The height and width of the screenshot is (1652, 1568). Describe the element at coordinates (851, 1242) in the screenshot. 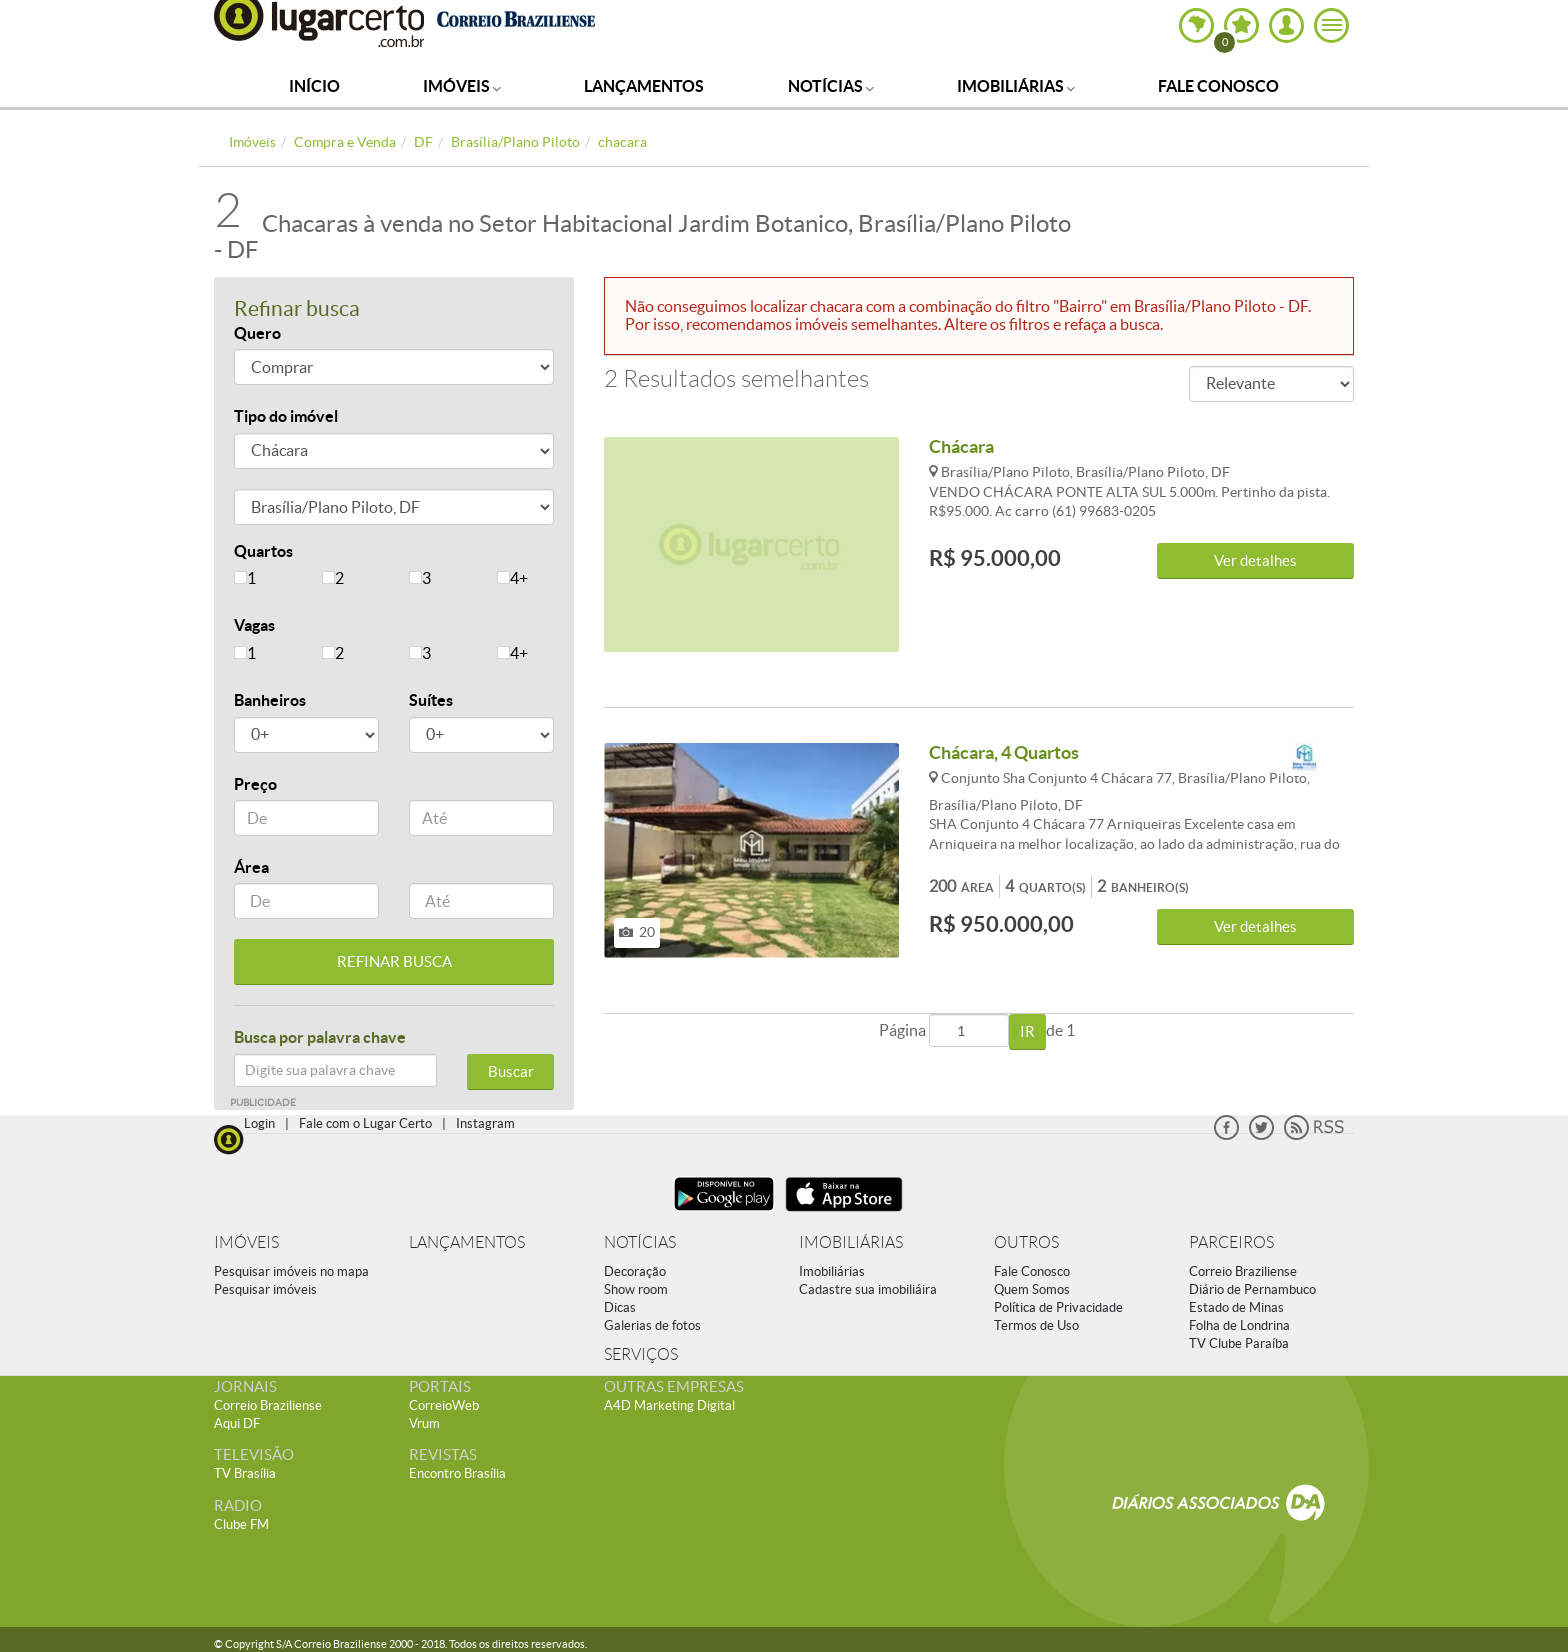

I see `IMOBILIÁRIAS` at that location.